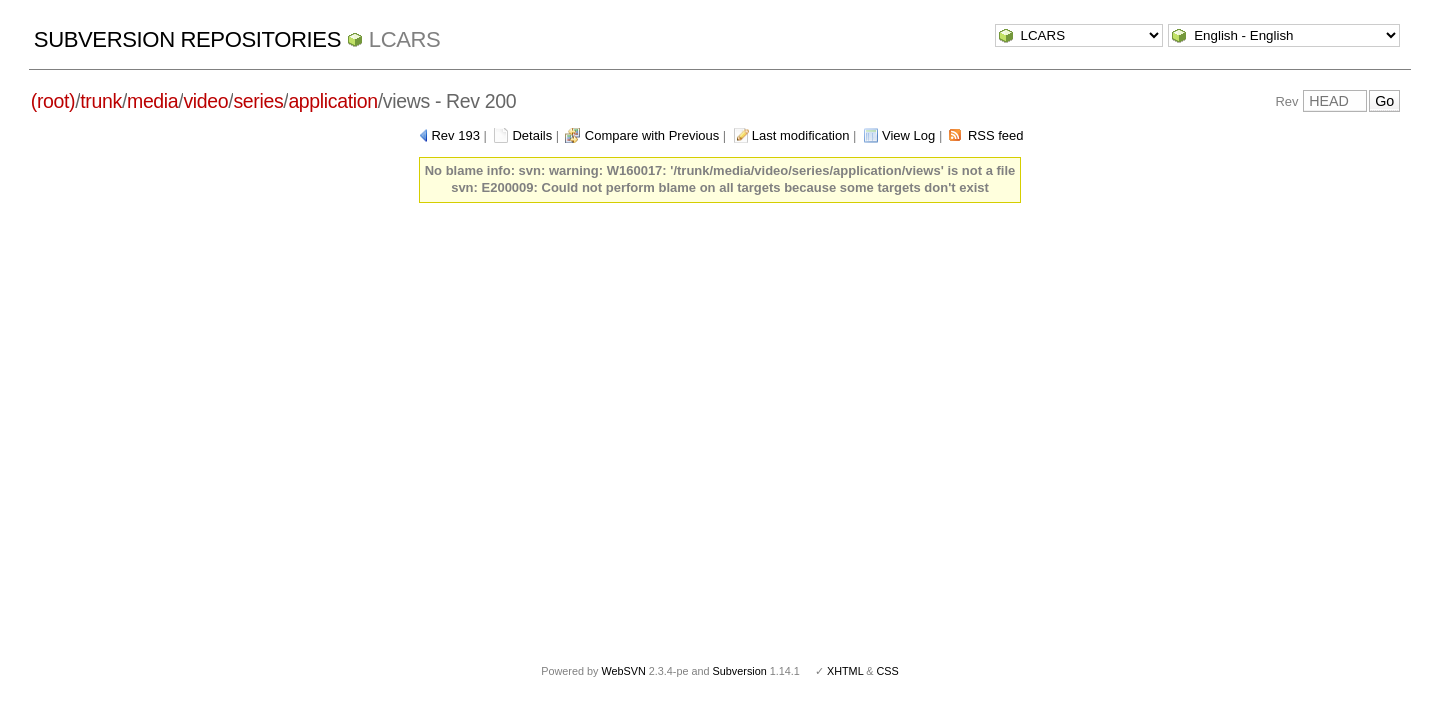 This screenshot has width=1440, height=720. What do you see at coordinates (101, 101) in the screenshot?
I see `trunk` at bounding box center [101, 101].